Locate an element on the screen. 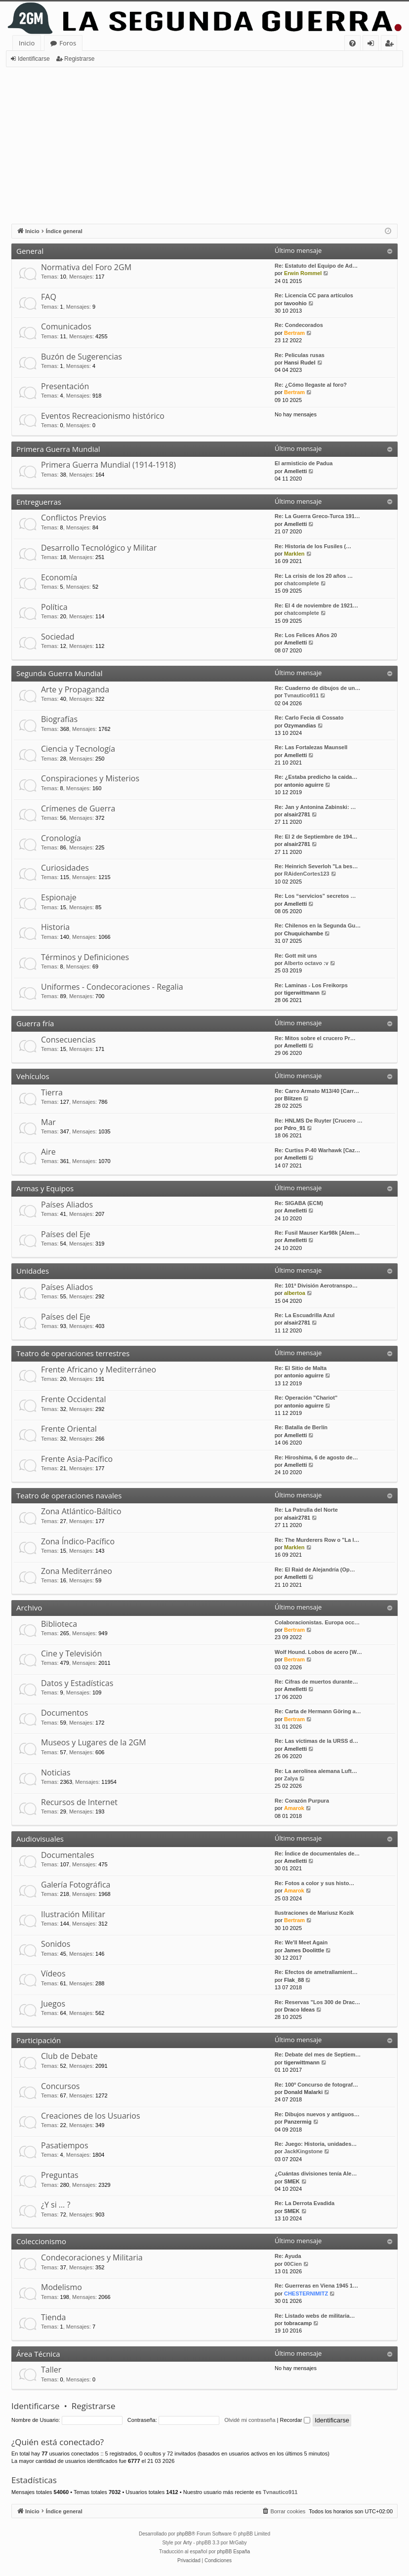  Aire is located at coordinates (48, 1151).